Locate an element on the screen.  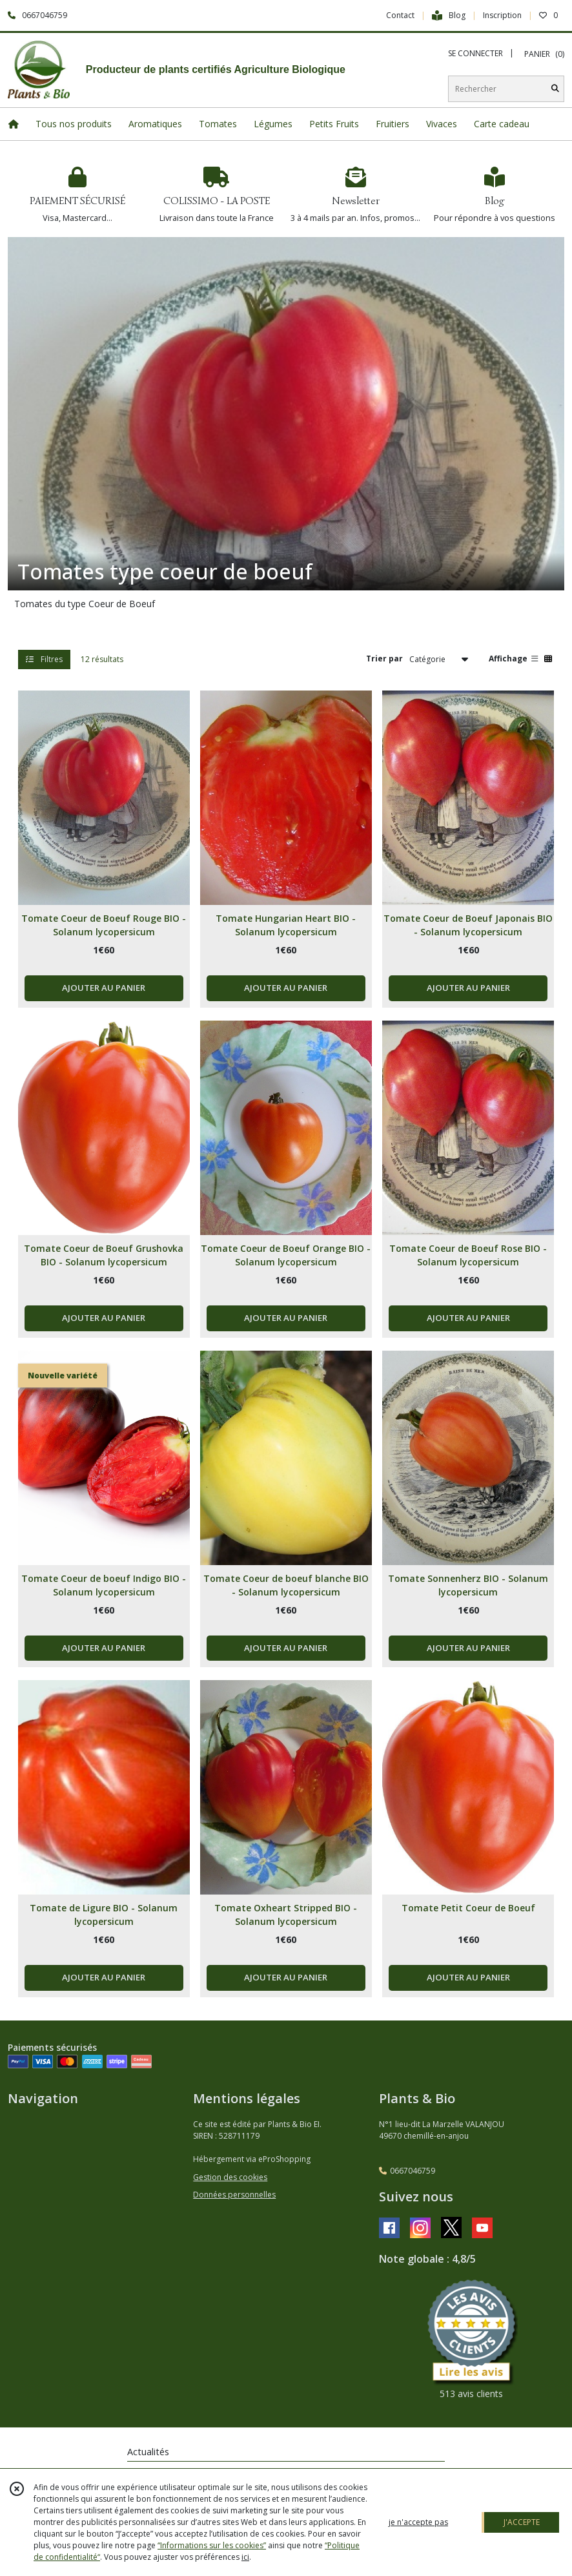
Contact is located at coordinates (400, 15).